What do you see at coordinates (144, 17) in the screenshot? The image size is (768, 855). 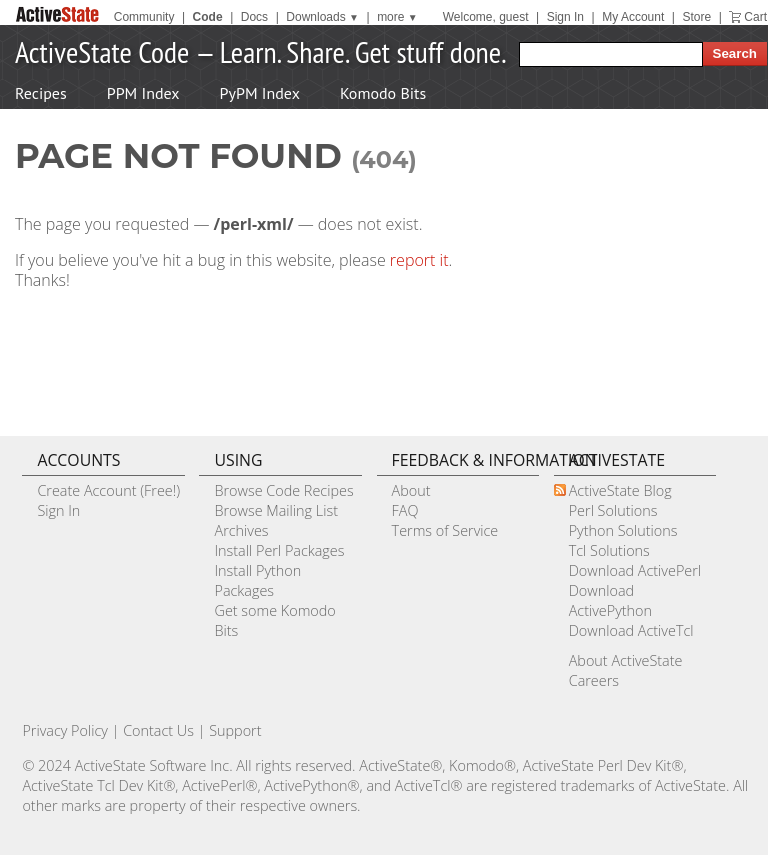 I see `Community` at bounding box center [144, 17].